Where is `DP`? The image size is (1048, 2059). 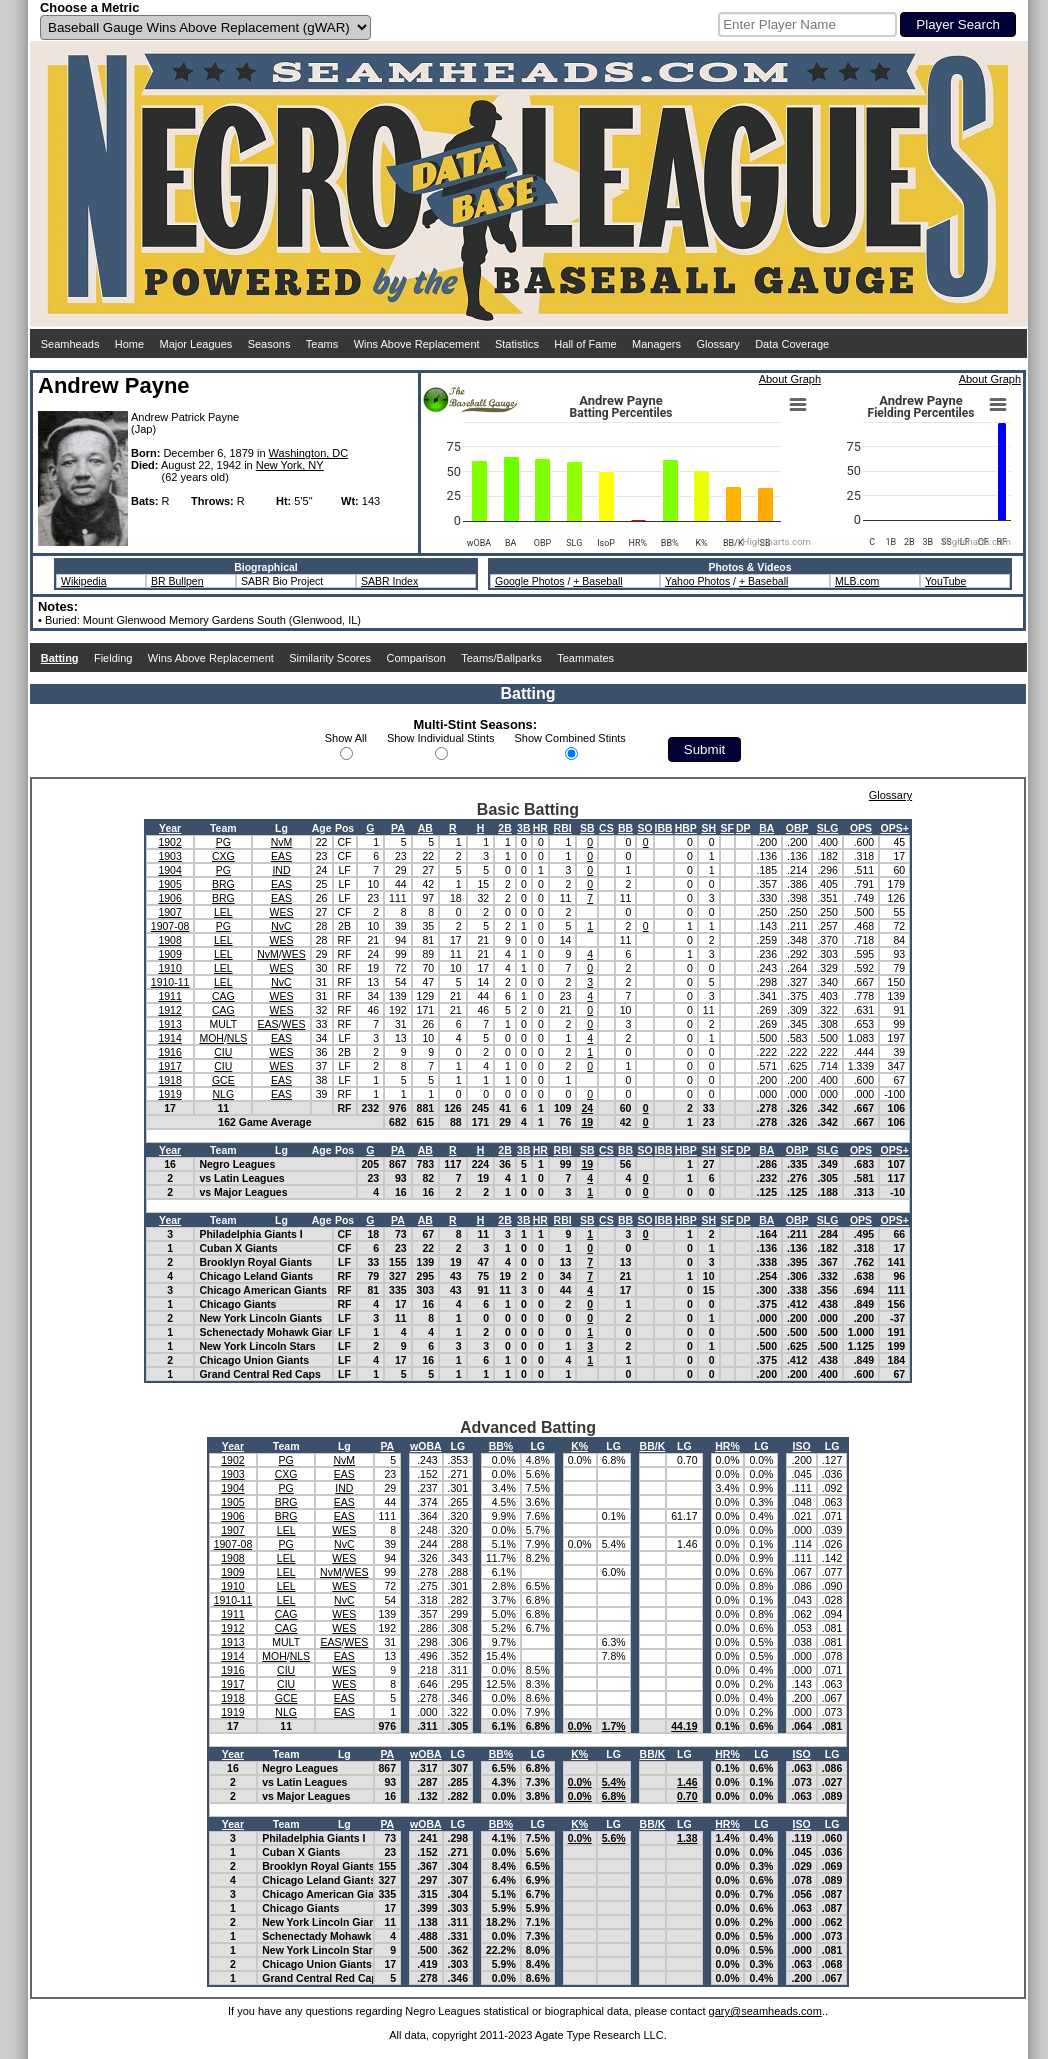
DP is located at coordinates (743, 828).